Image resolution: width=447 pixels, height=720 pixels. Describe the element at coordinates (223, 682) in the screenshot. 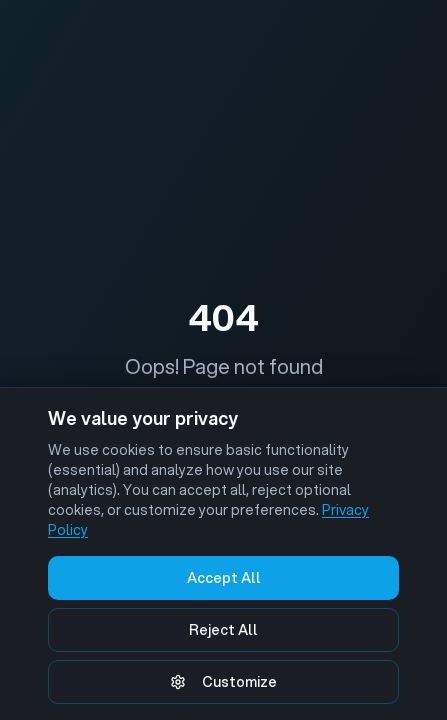

I see `Customize` at that location.